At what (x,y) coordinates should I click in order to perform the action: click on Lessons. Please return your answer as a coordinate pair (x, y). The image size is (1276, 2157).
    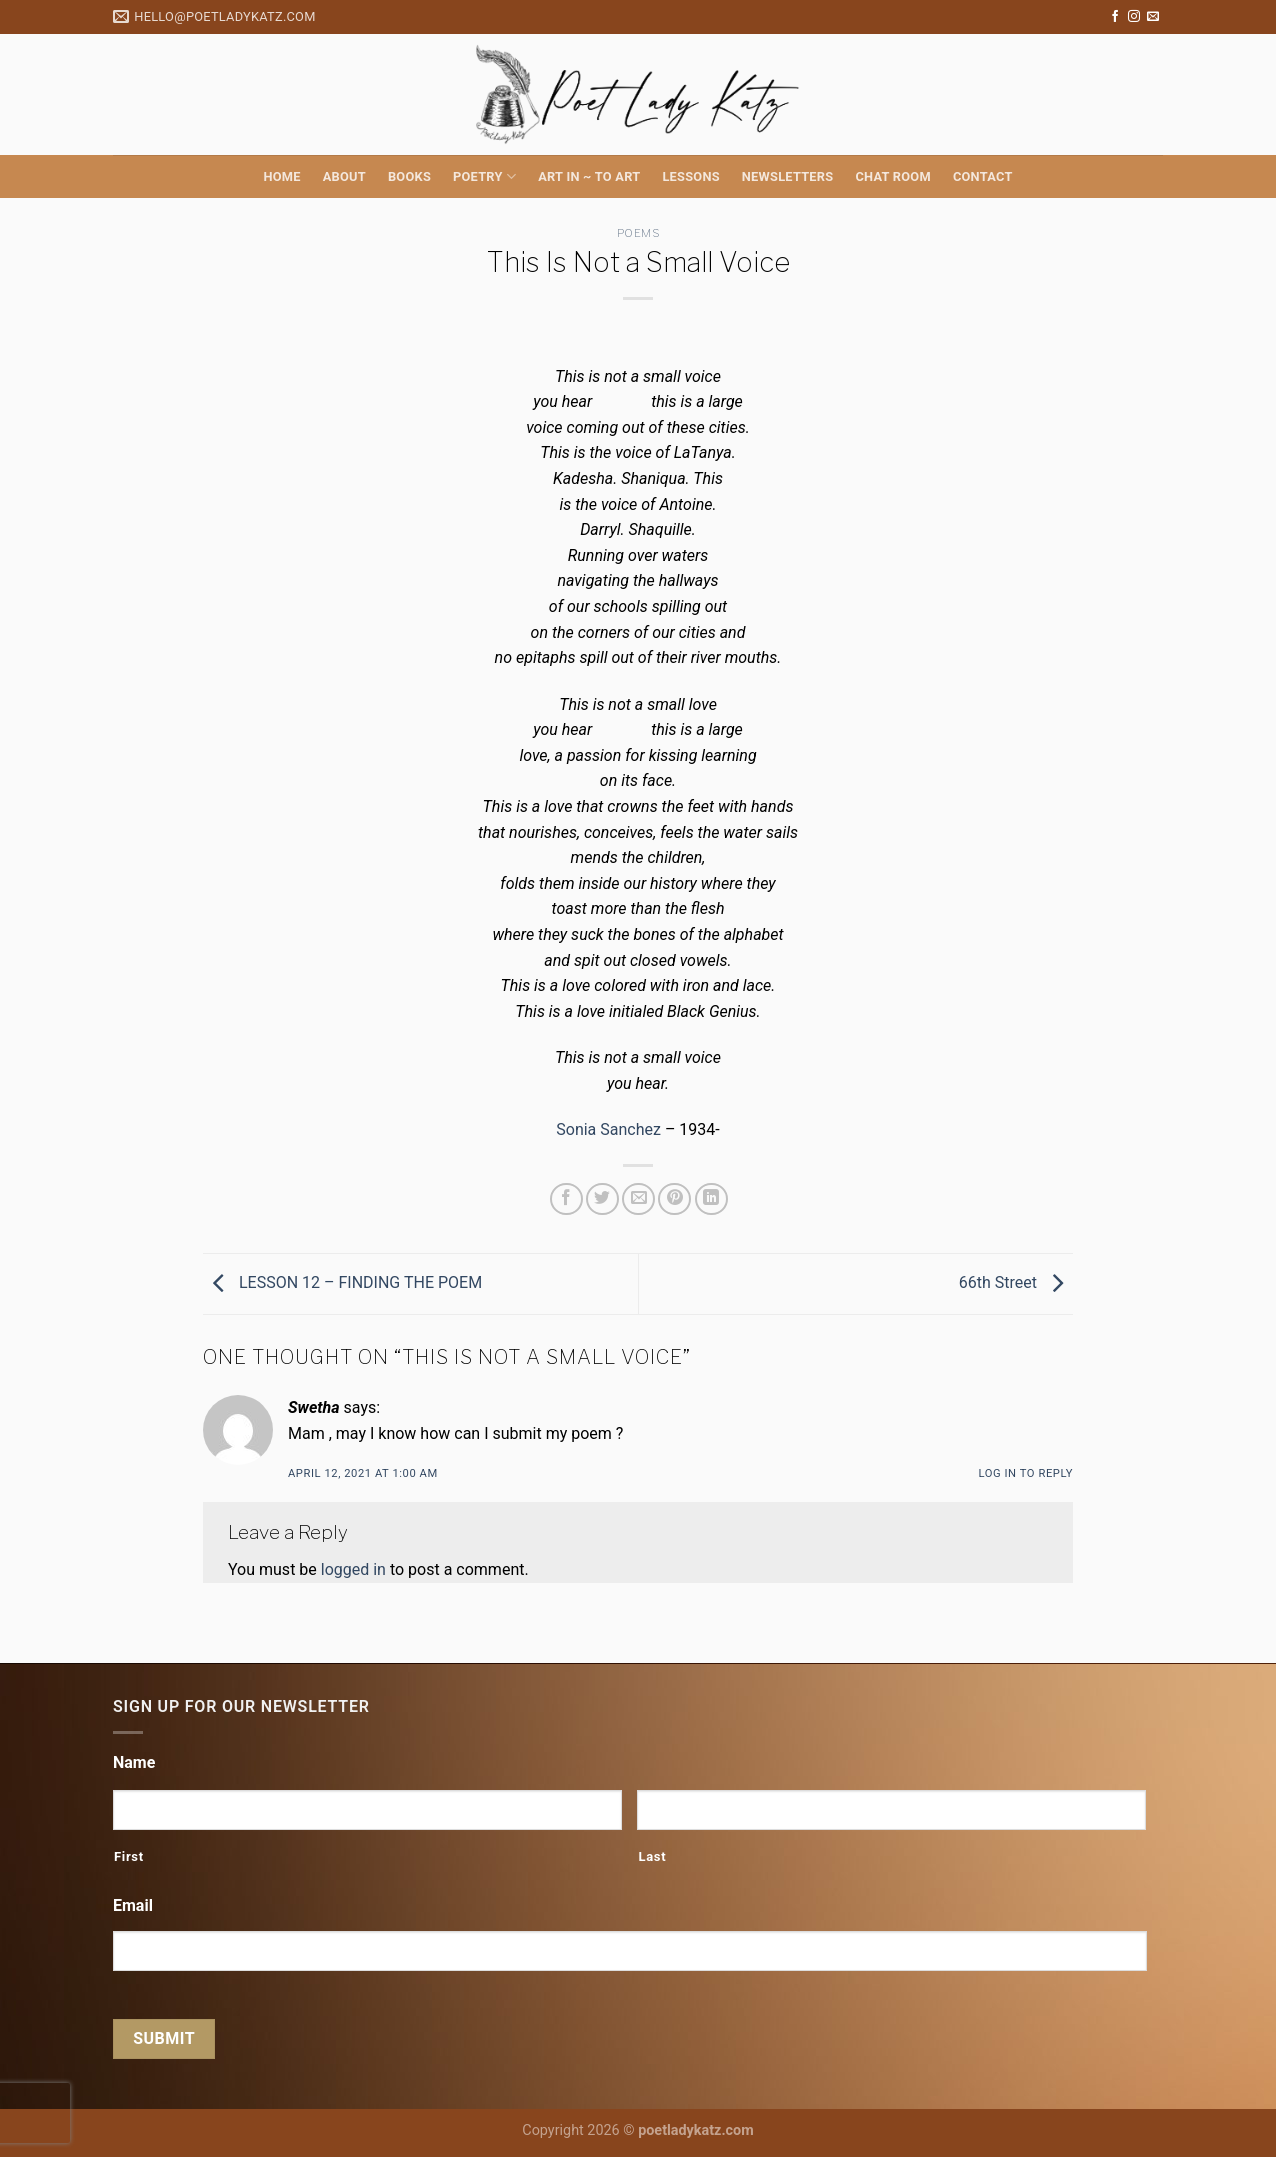
    Looking at the image, I should click on (690, 176).